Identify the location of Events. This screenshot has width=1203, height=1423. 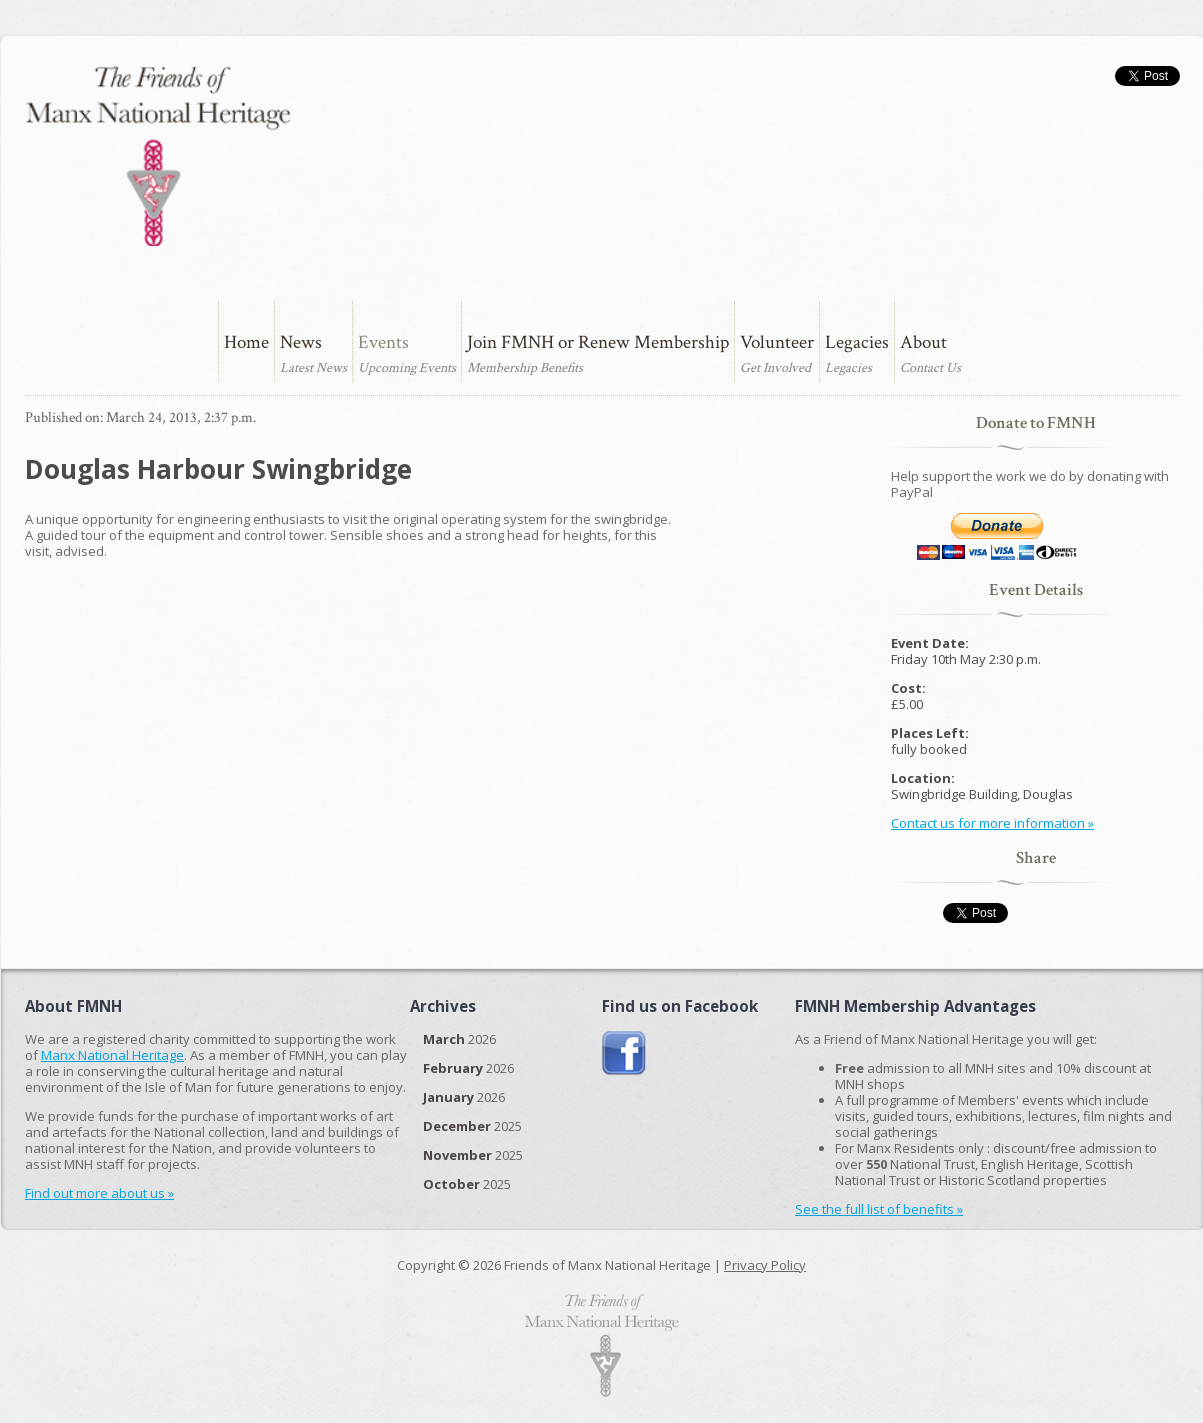
(383, 342).